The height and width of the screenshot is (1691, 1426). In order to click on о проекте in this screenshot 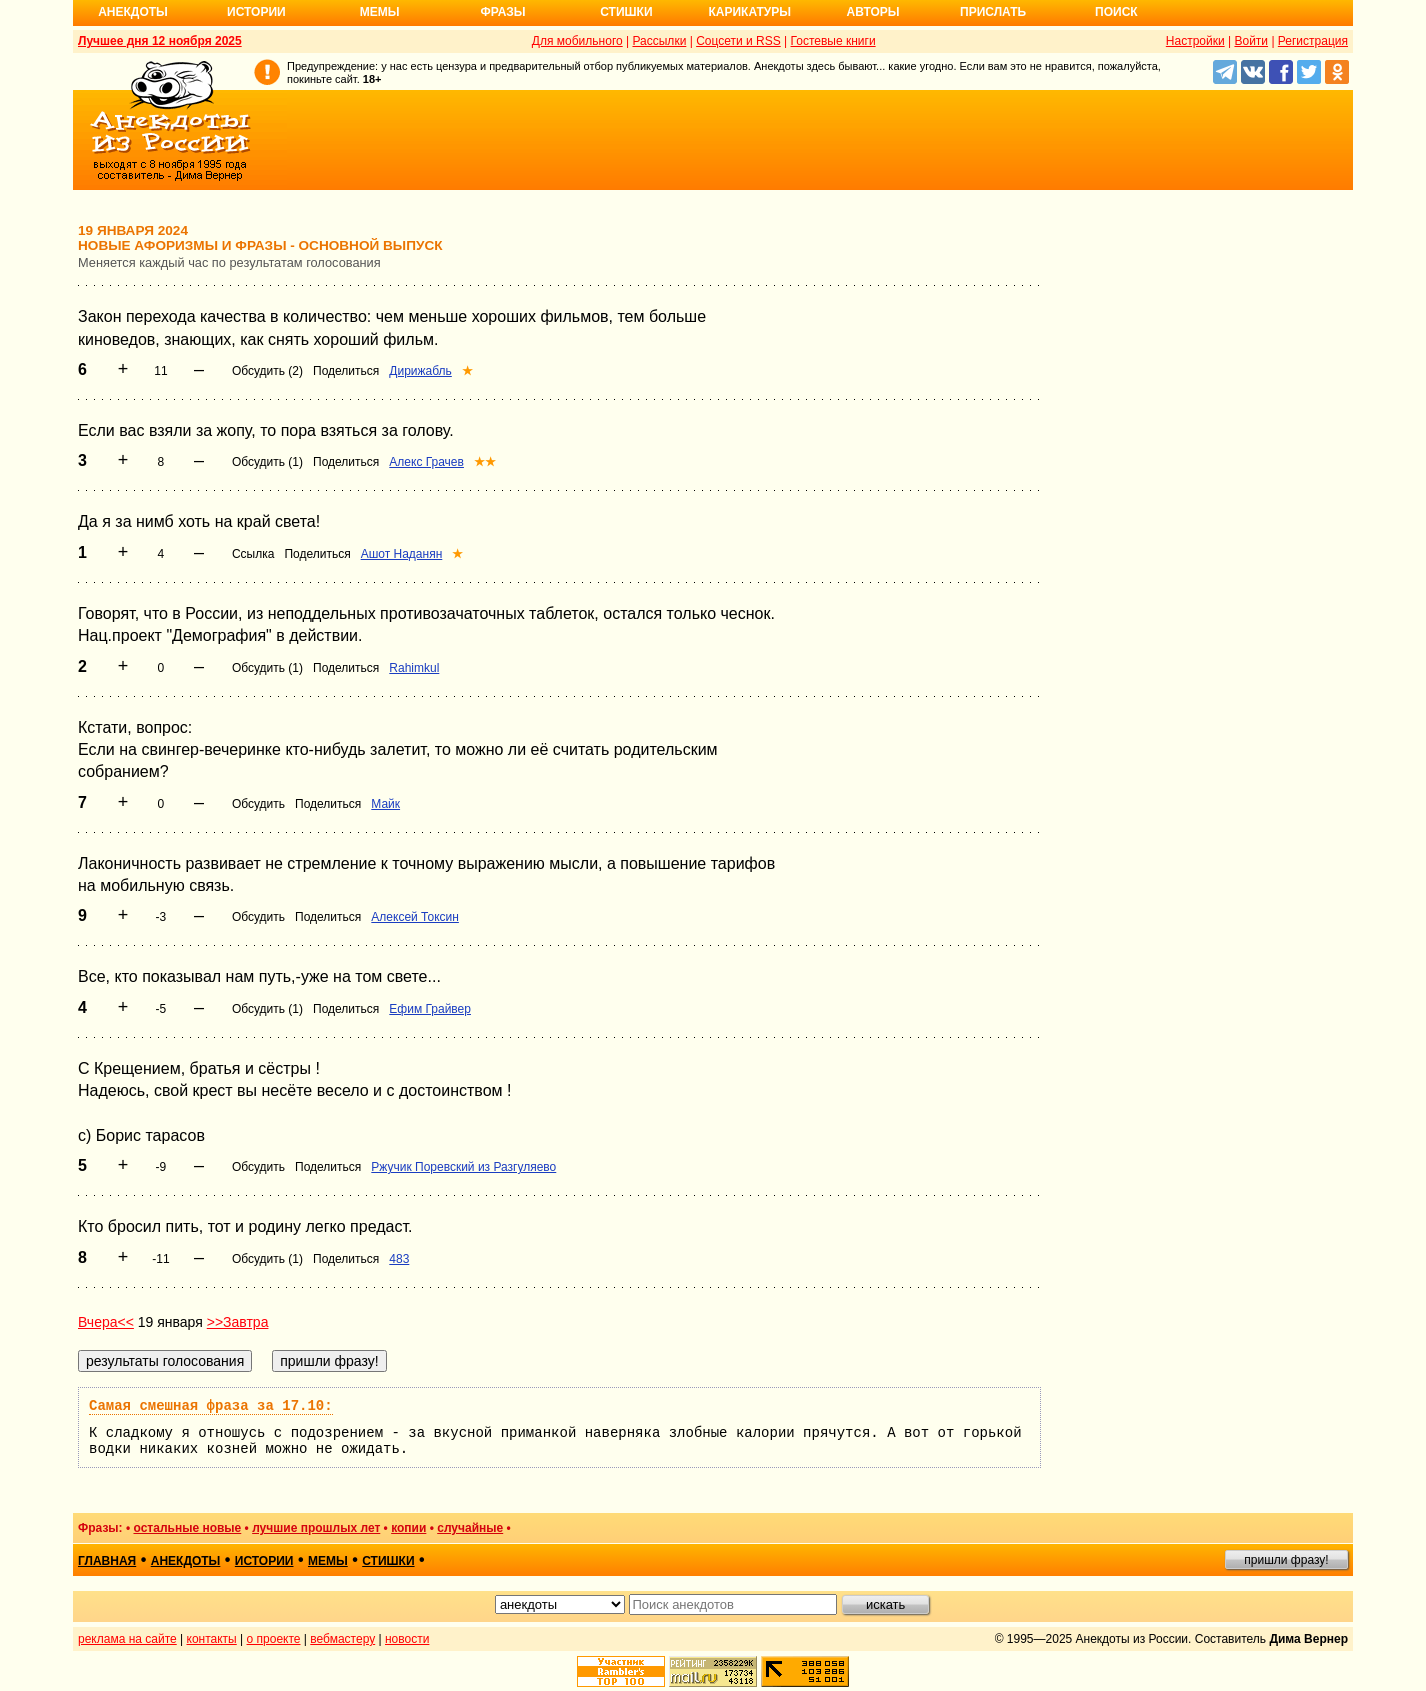, I will do `click(274, 1639)`.